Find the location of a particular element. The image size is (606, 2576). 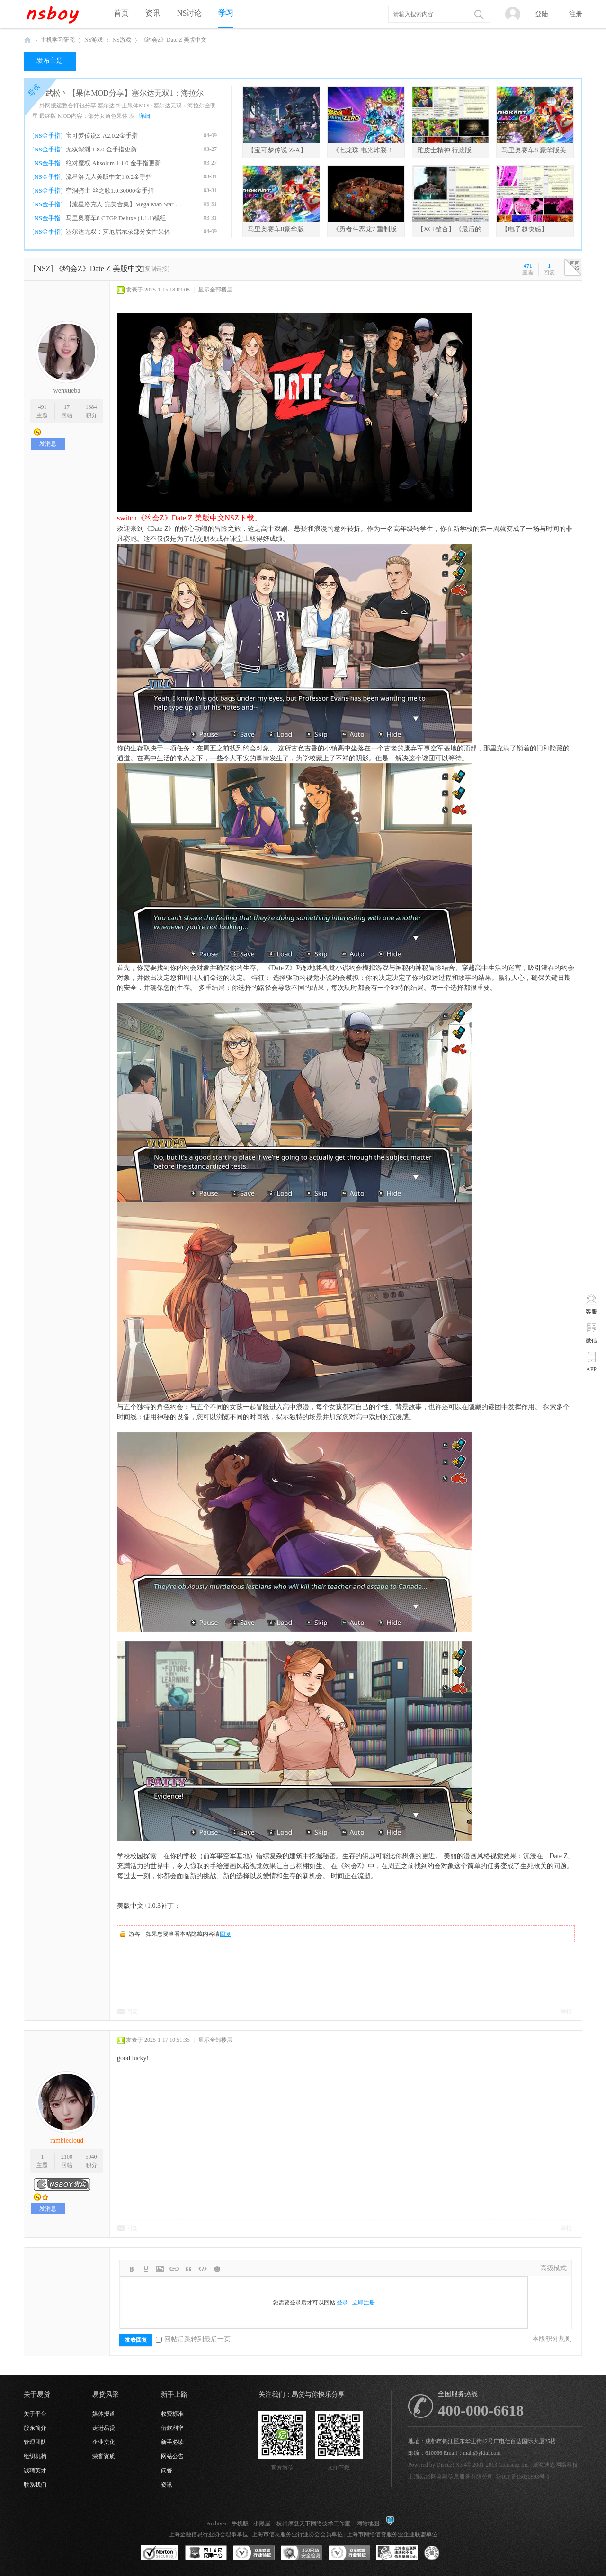

1384 is located at coordinates (91, 407).